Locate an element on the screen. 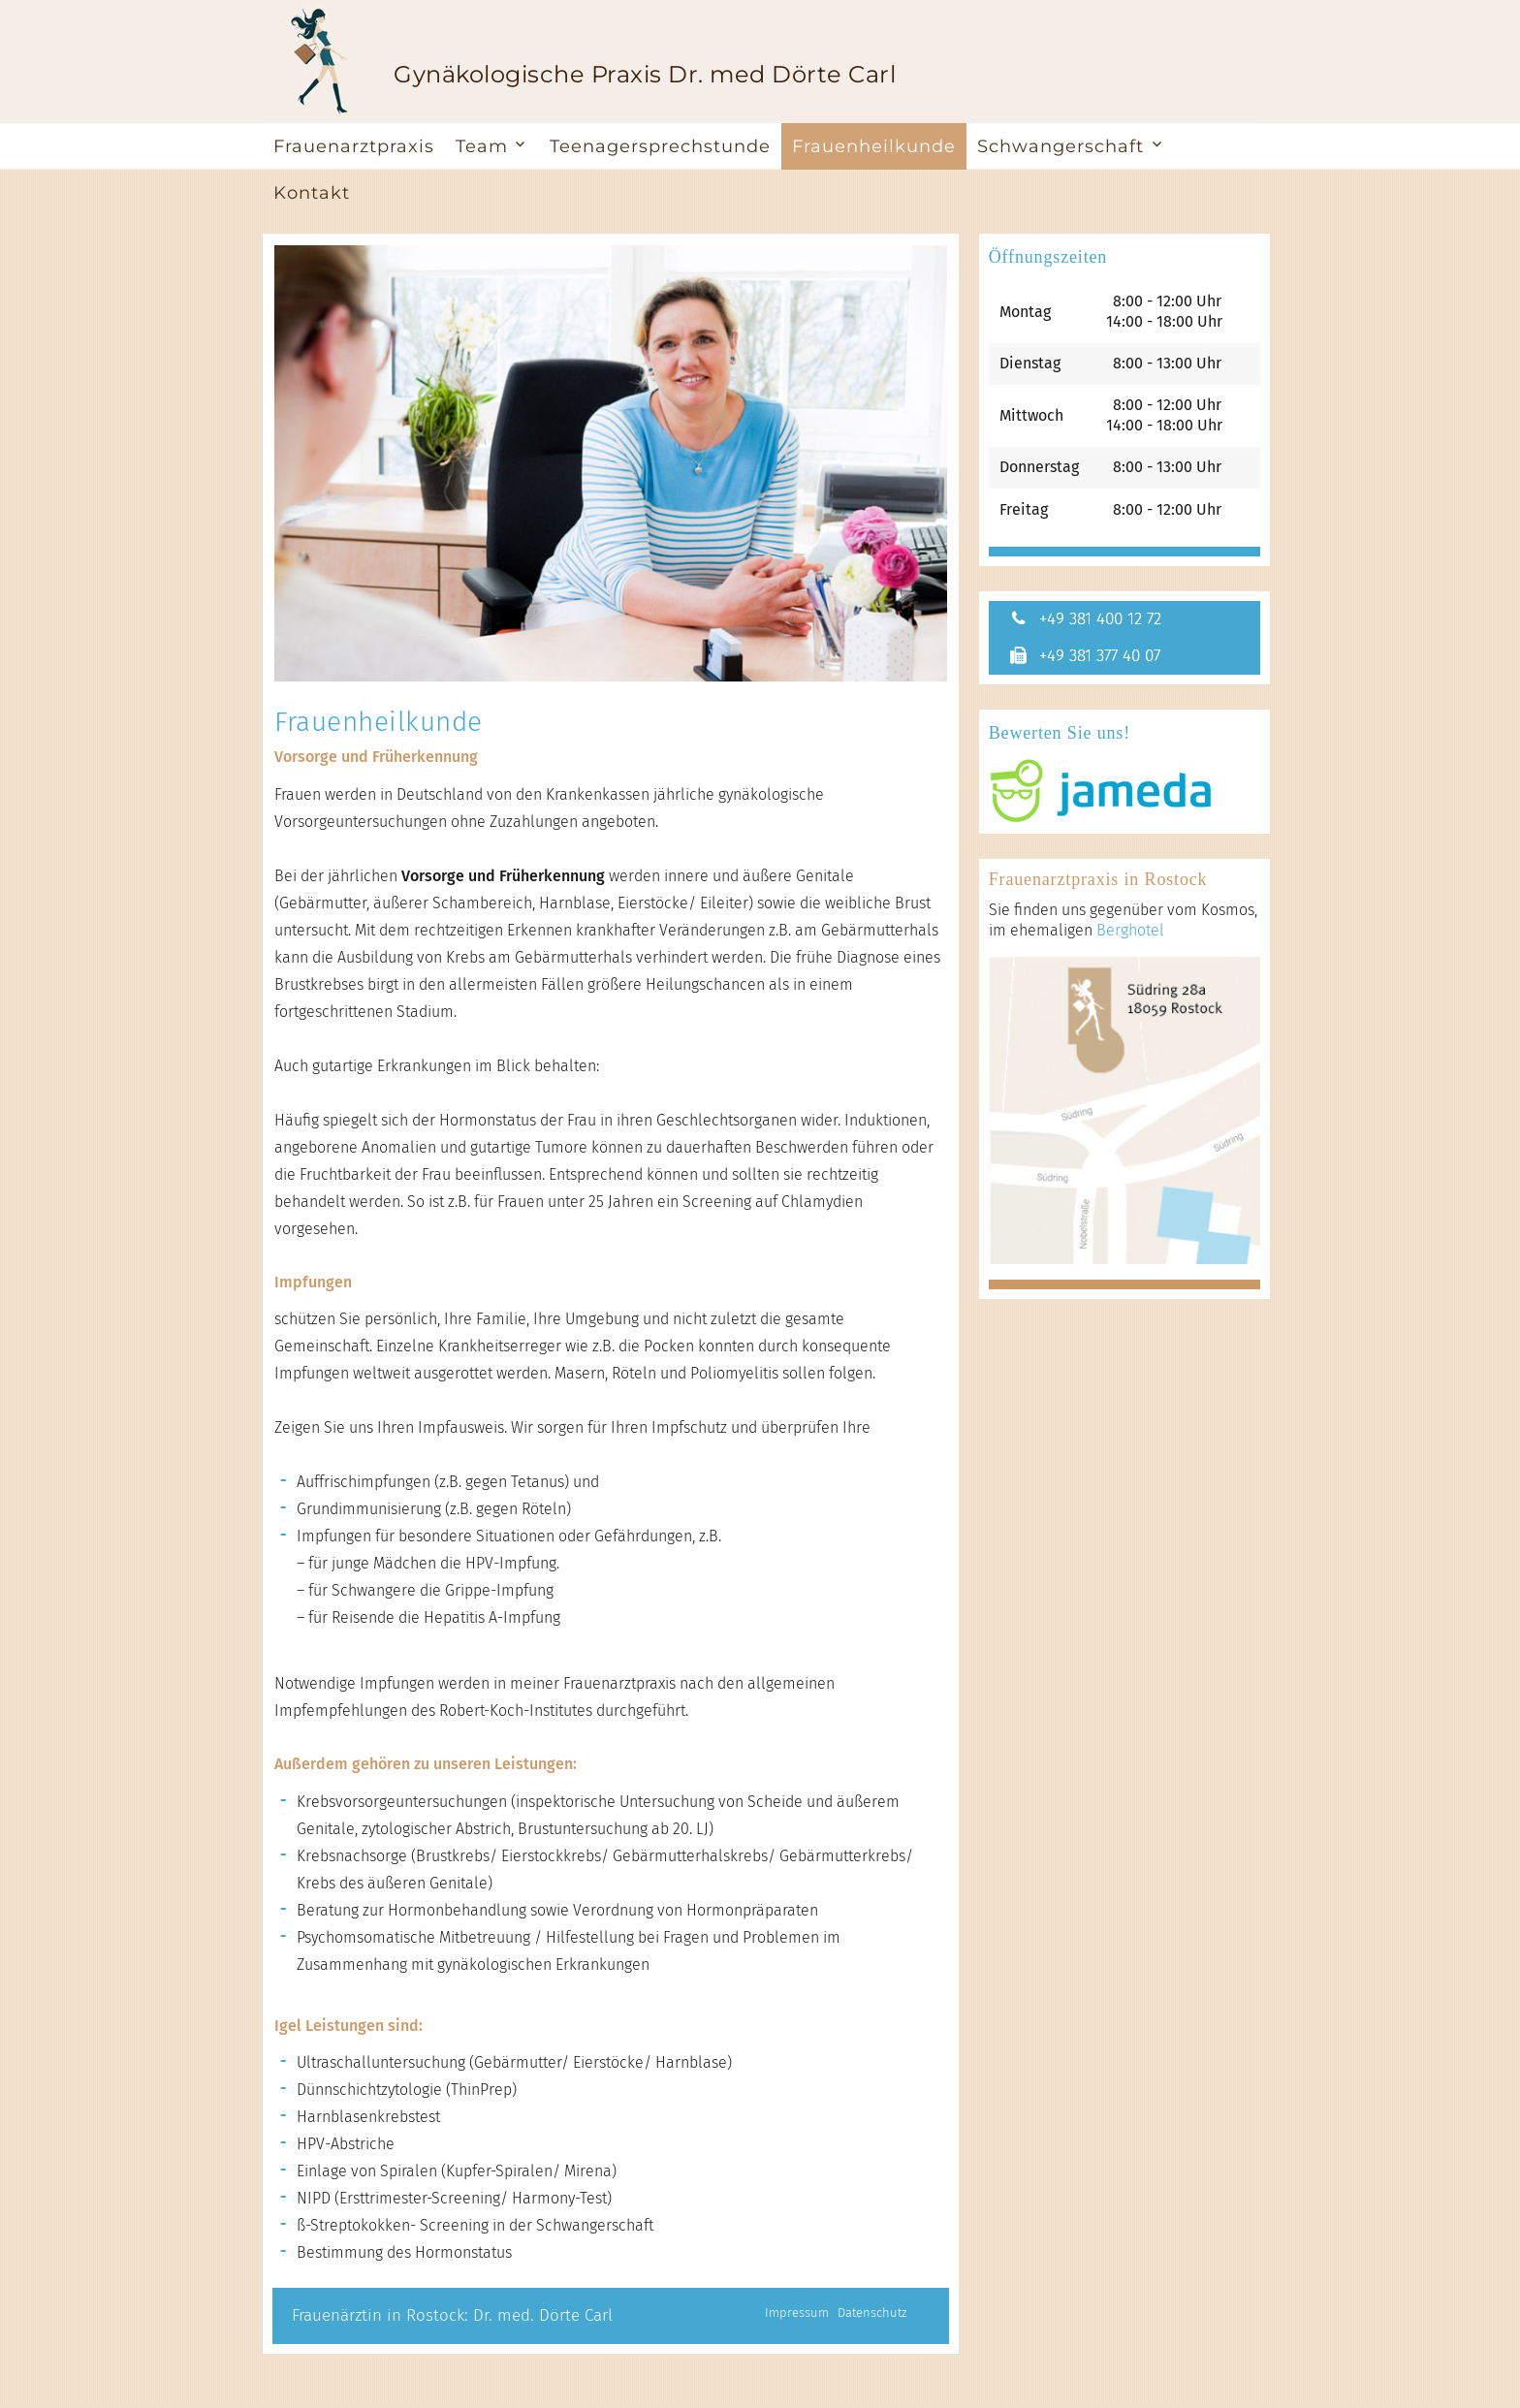  Frauenheilkunde is located at coordinates (874, 146).